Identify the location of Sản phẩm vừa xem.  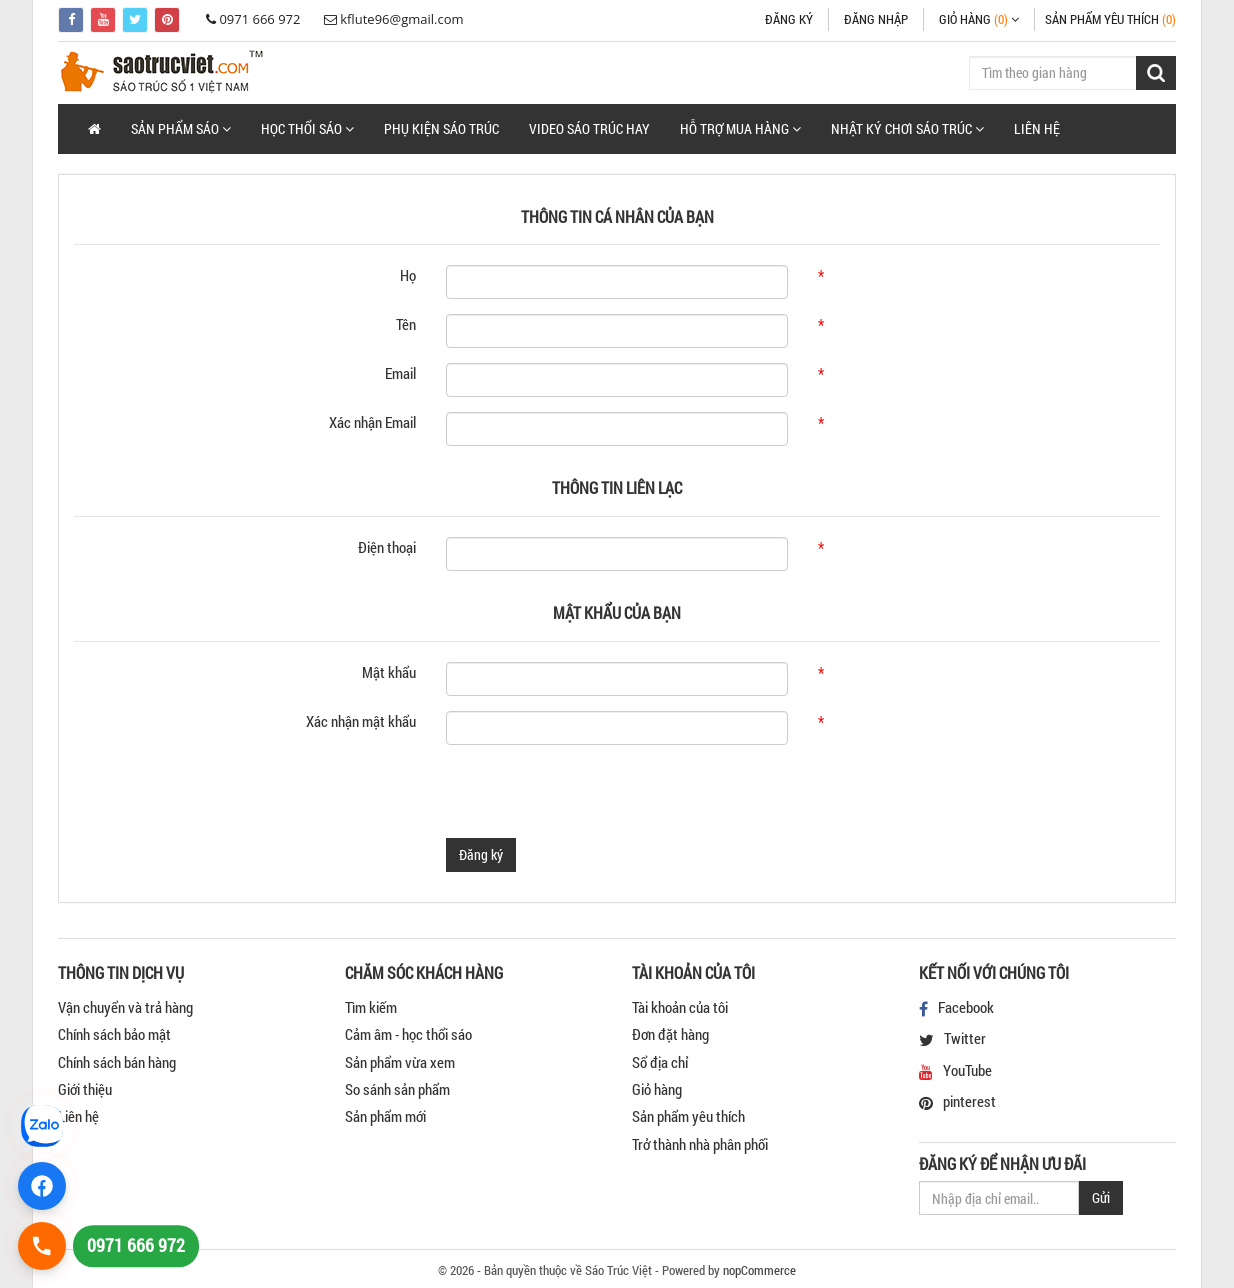
(400, 1062).